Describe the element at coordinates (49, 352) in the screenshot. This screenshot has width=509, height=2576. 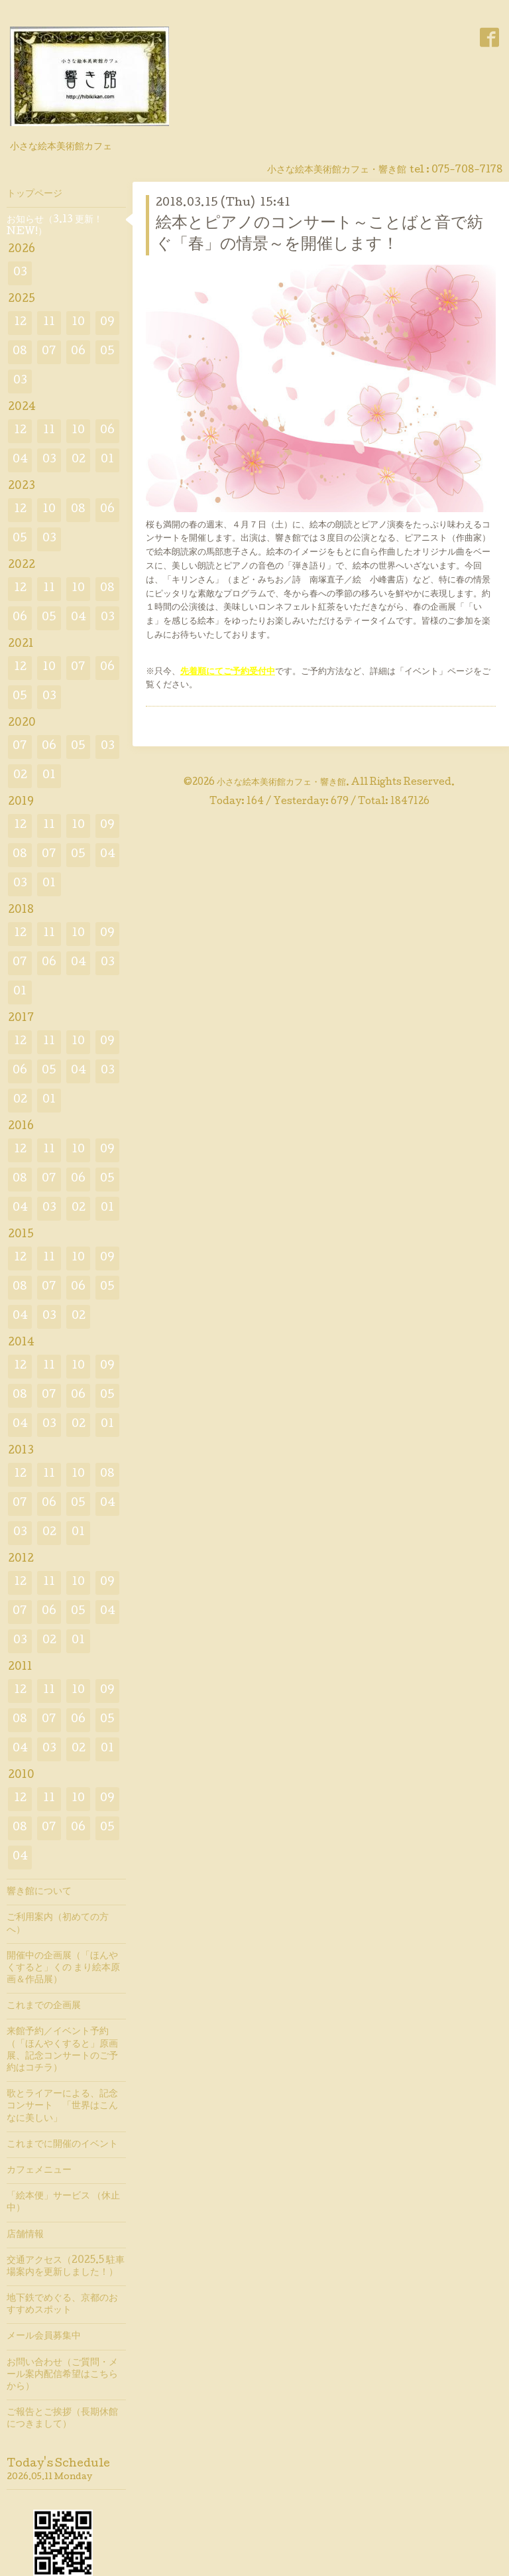
I see `07` at that location.